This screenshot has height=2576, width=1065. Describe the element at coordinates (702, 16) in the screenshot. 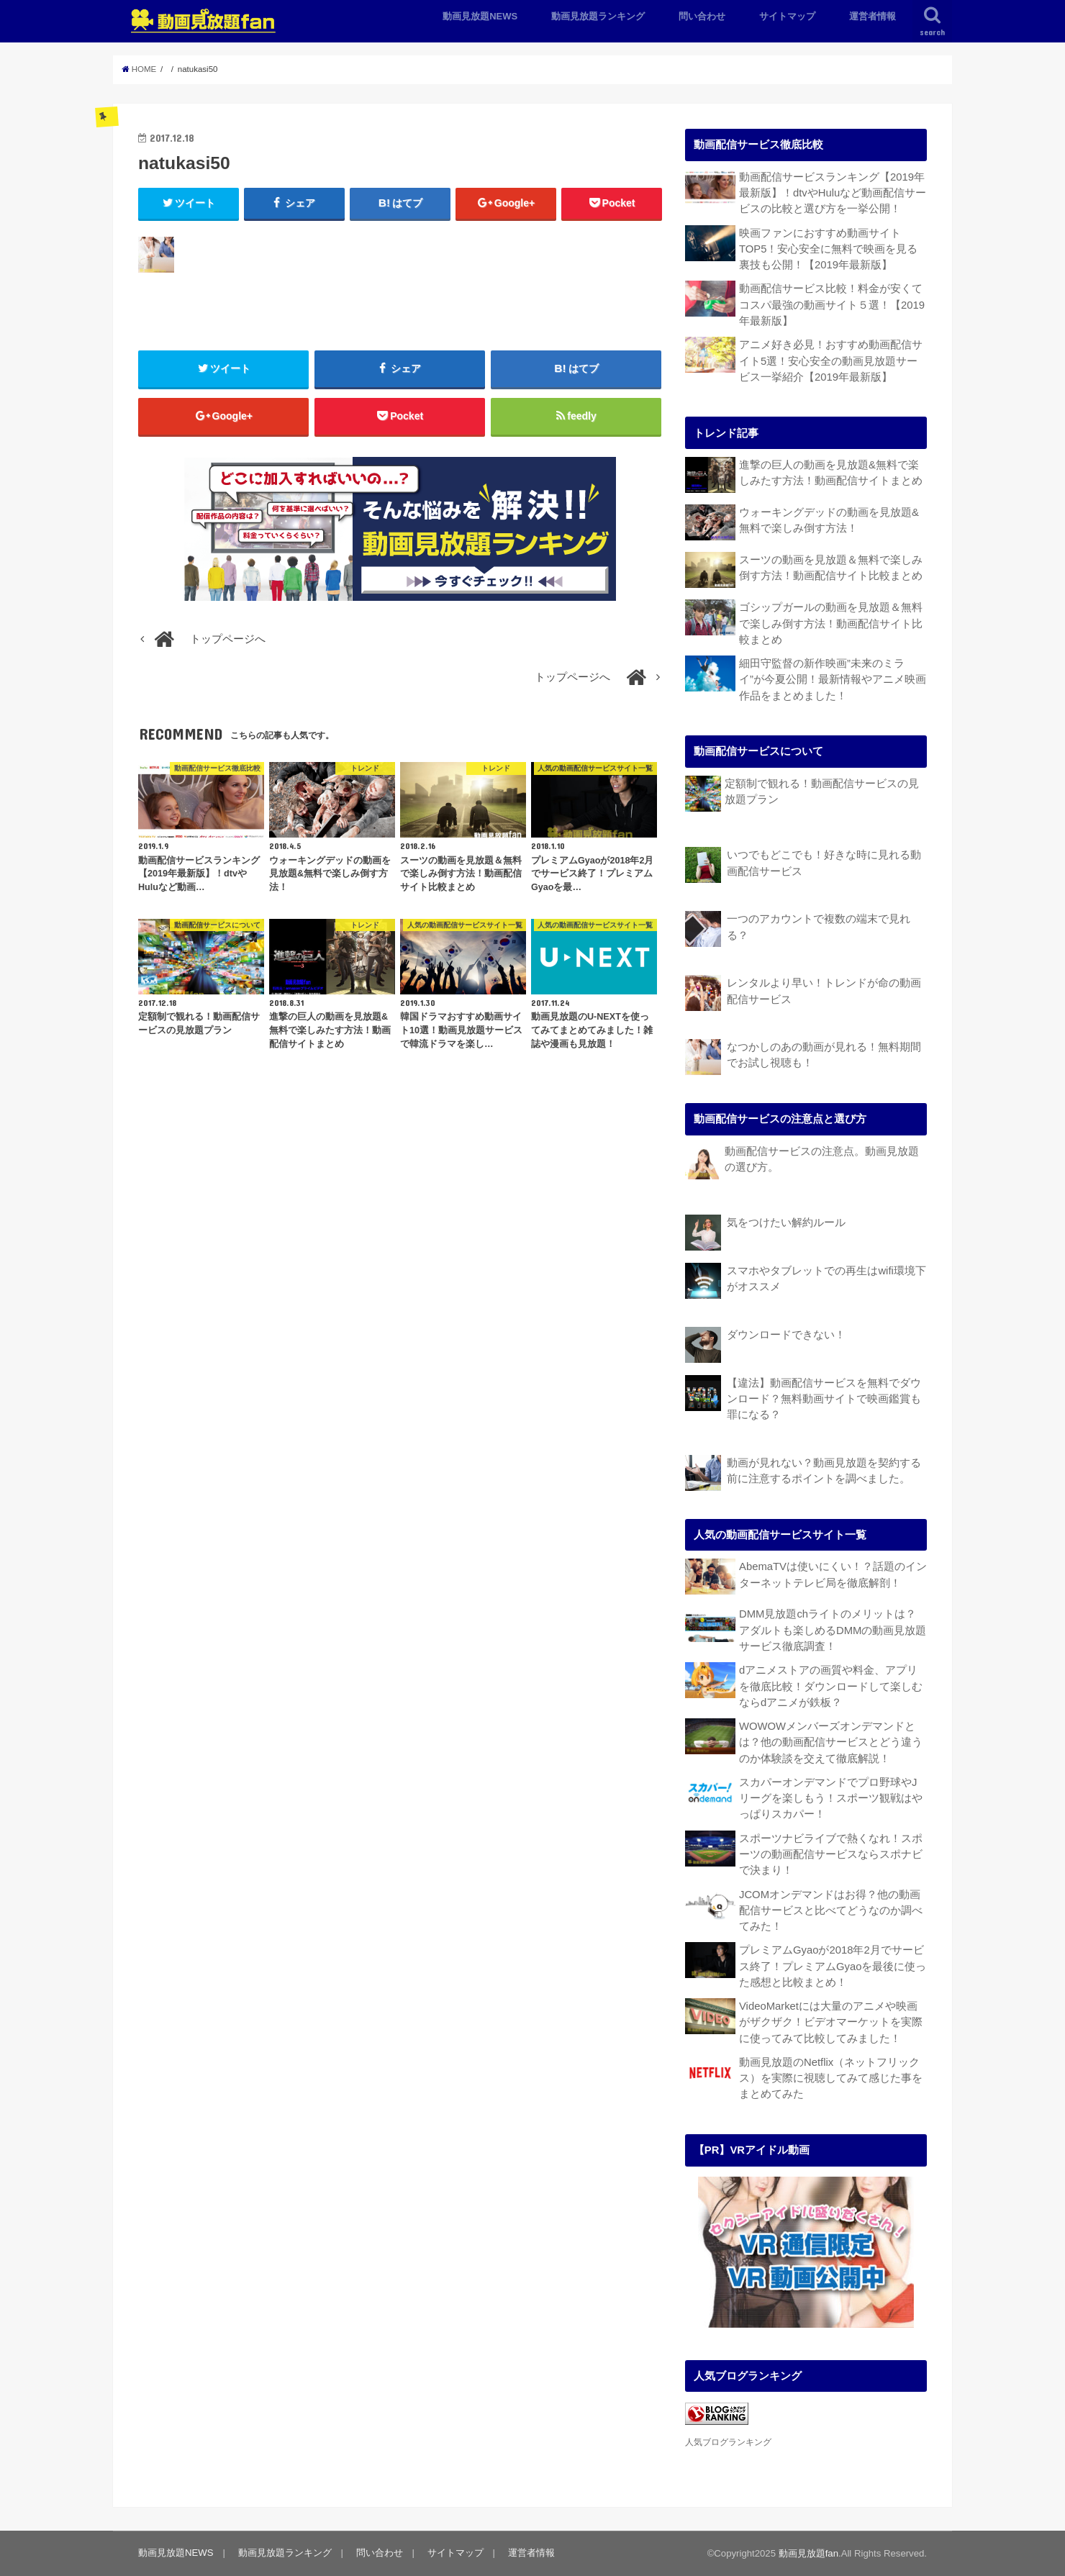

I see `問い合わせ` at that location.